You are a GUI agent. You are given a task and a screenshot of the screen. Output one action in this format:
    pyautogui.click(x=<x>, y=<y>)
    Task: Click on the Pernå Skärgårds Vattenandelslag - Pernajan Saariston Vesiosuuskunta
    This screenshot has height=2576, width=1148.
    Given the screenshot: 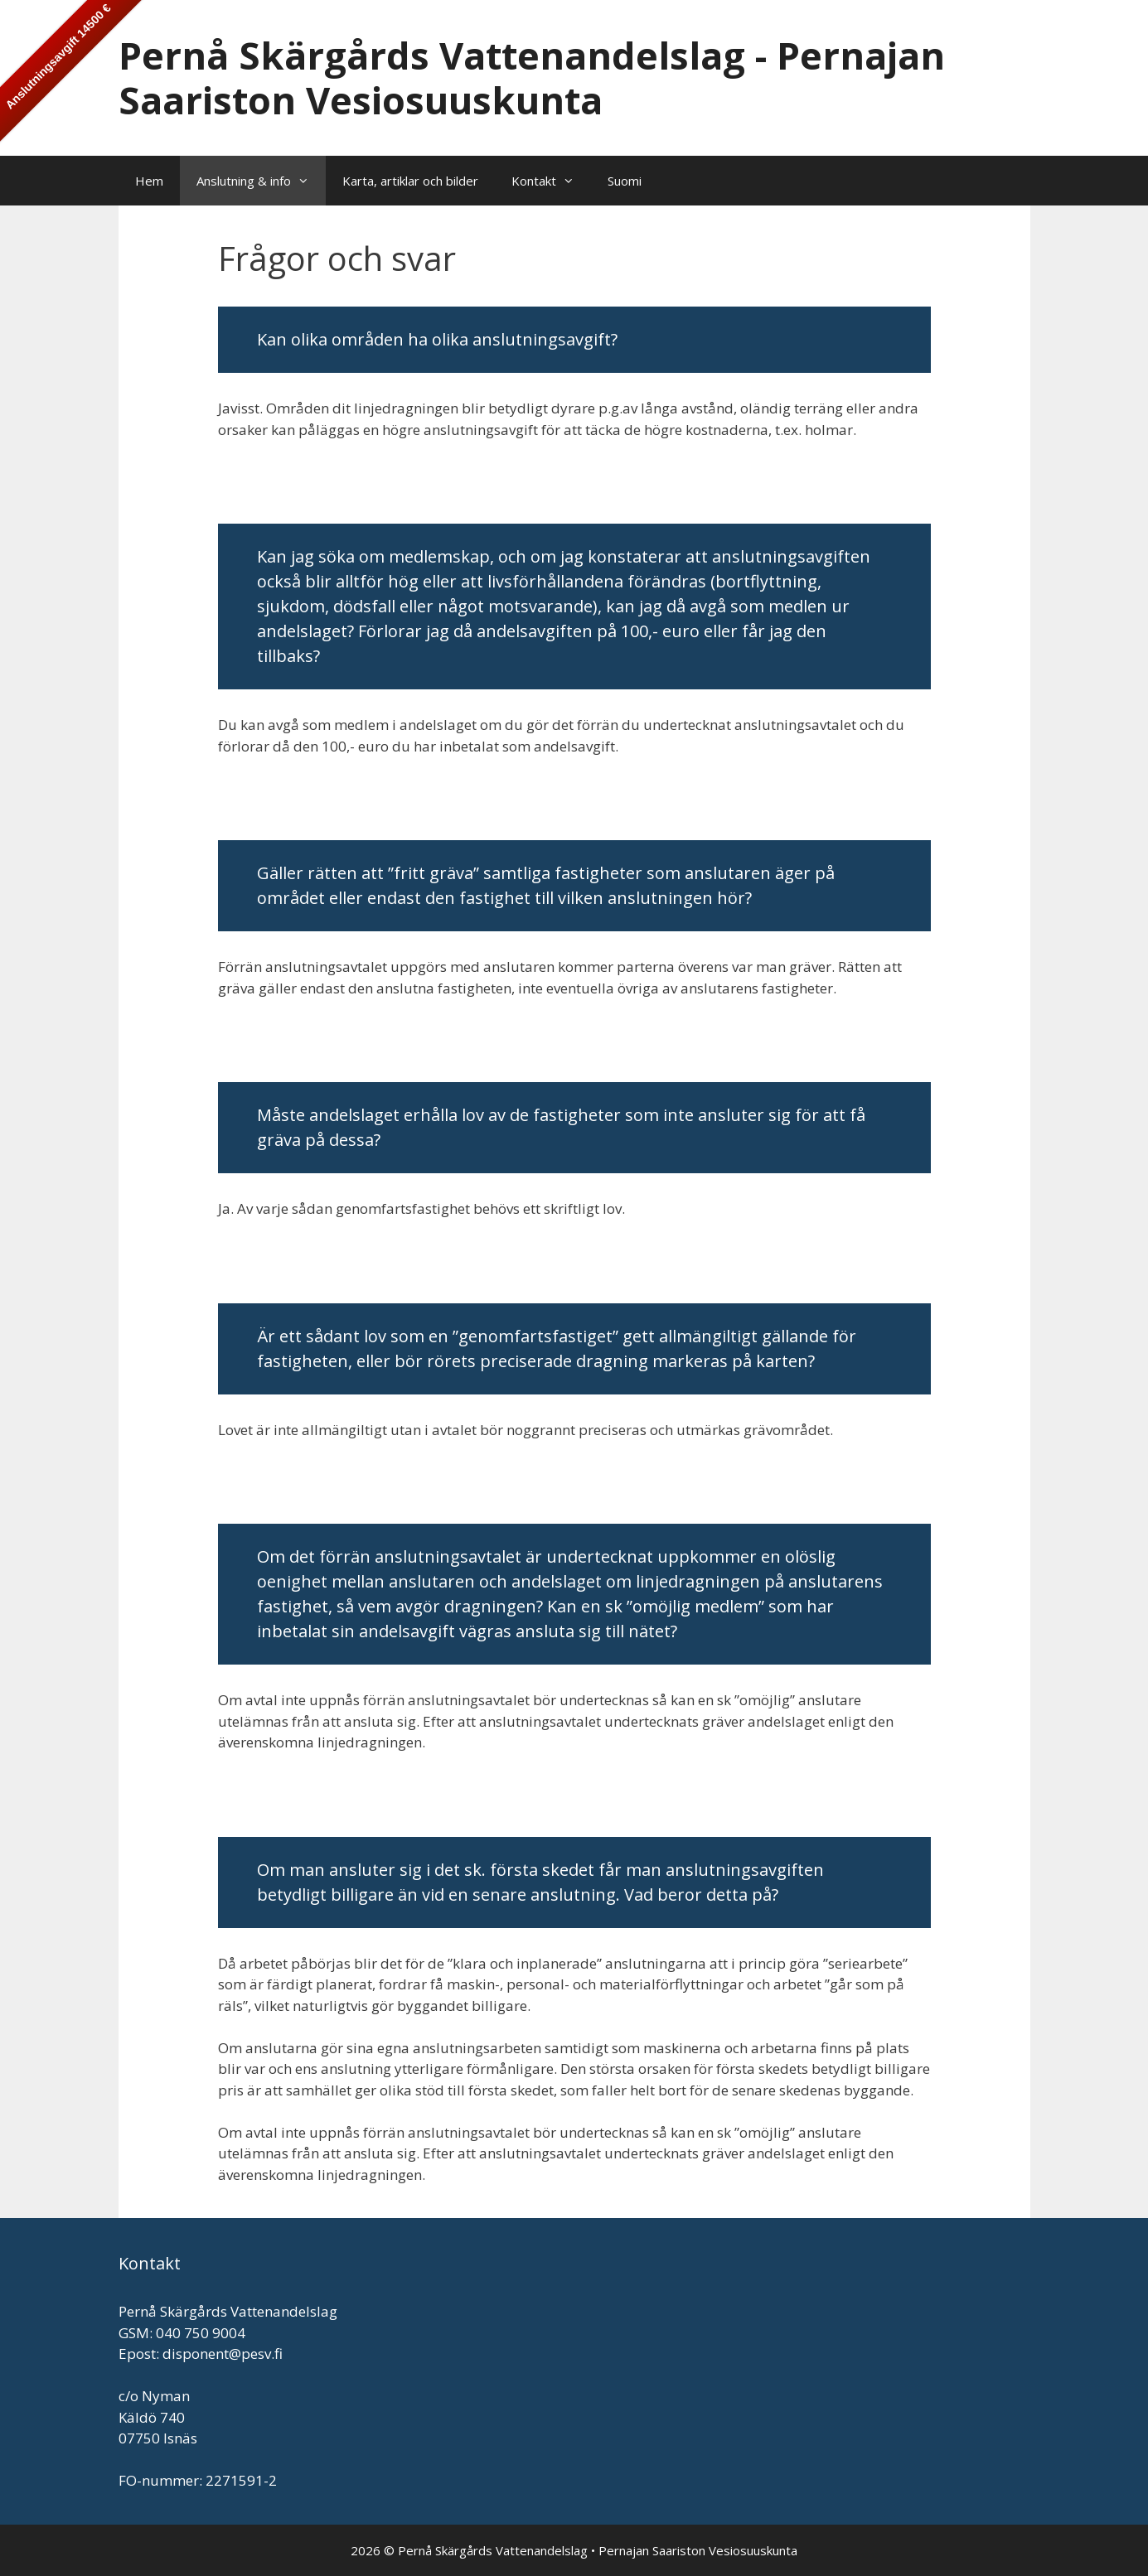 What is the action you would take?
    pyautogui.click(x=532, y=77)
    